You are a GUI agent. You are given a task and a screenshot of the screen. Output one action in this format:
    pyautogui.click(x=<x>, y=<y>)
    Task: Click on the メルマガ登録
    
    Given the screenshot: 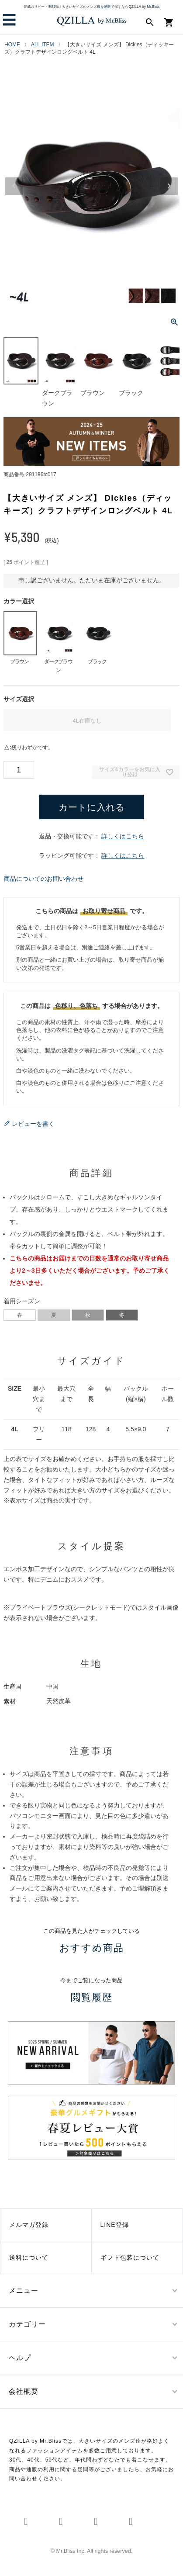 What is the action you would take?
    pyautogui.click(x=28, y=2224)
    